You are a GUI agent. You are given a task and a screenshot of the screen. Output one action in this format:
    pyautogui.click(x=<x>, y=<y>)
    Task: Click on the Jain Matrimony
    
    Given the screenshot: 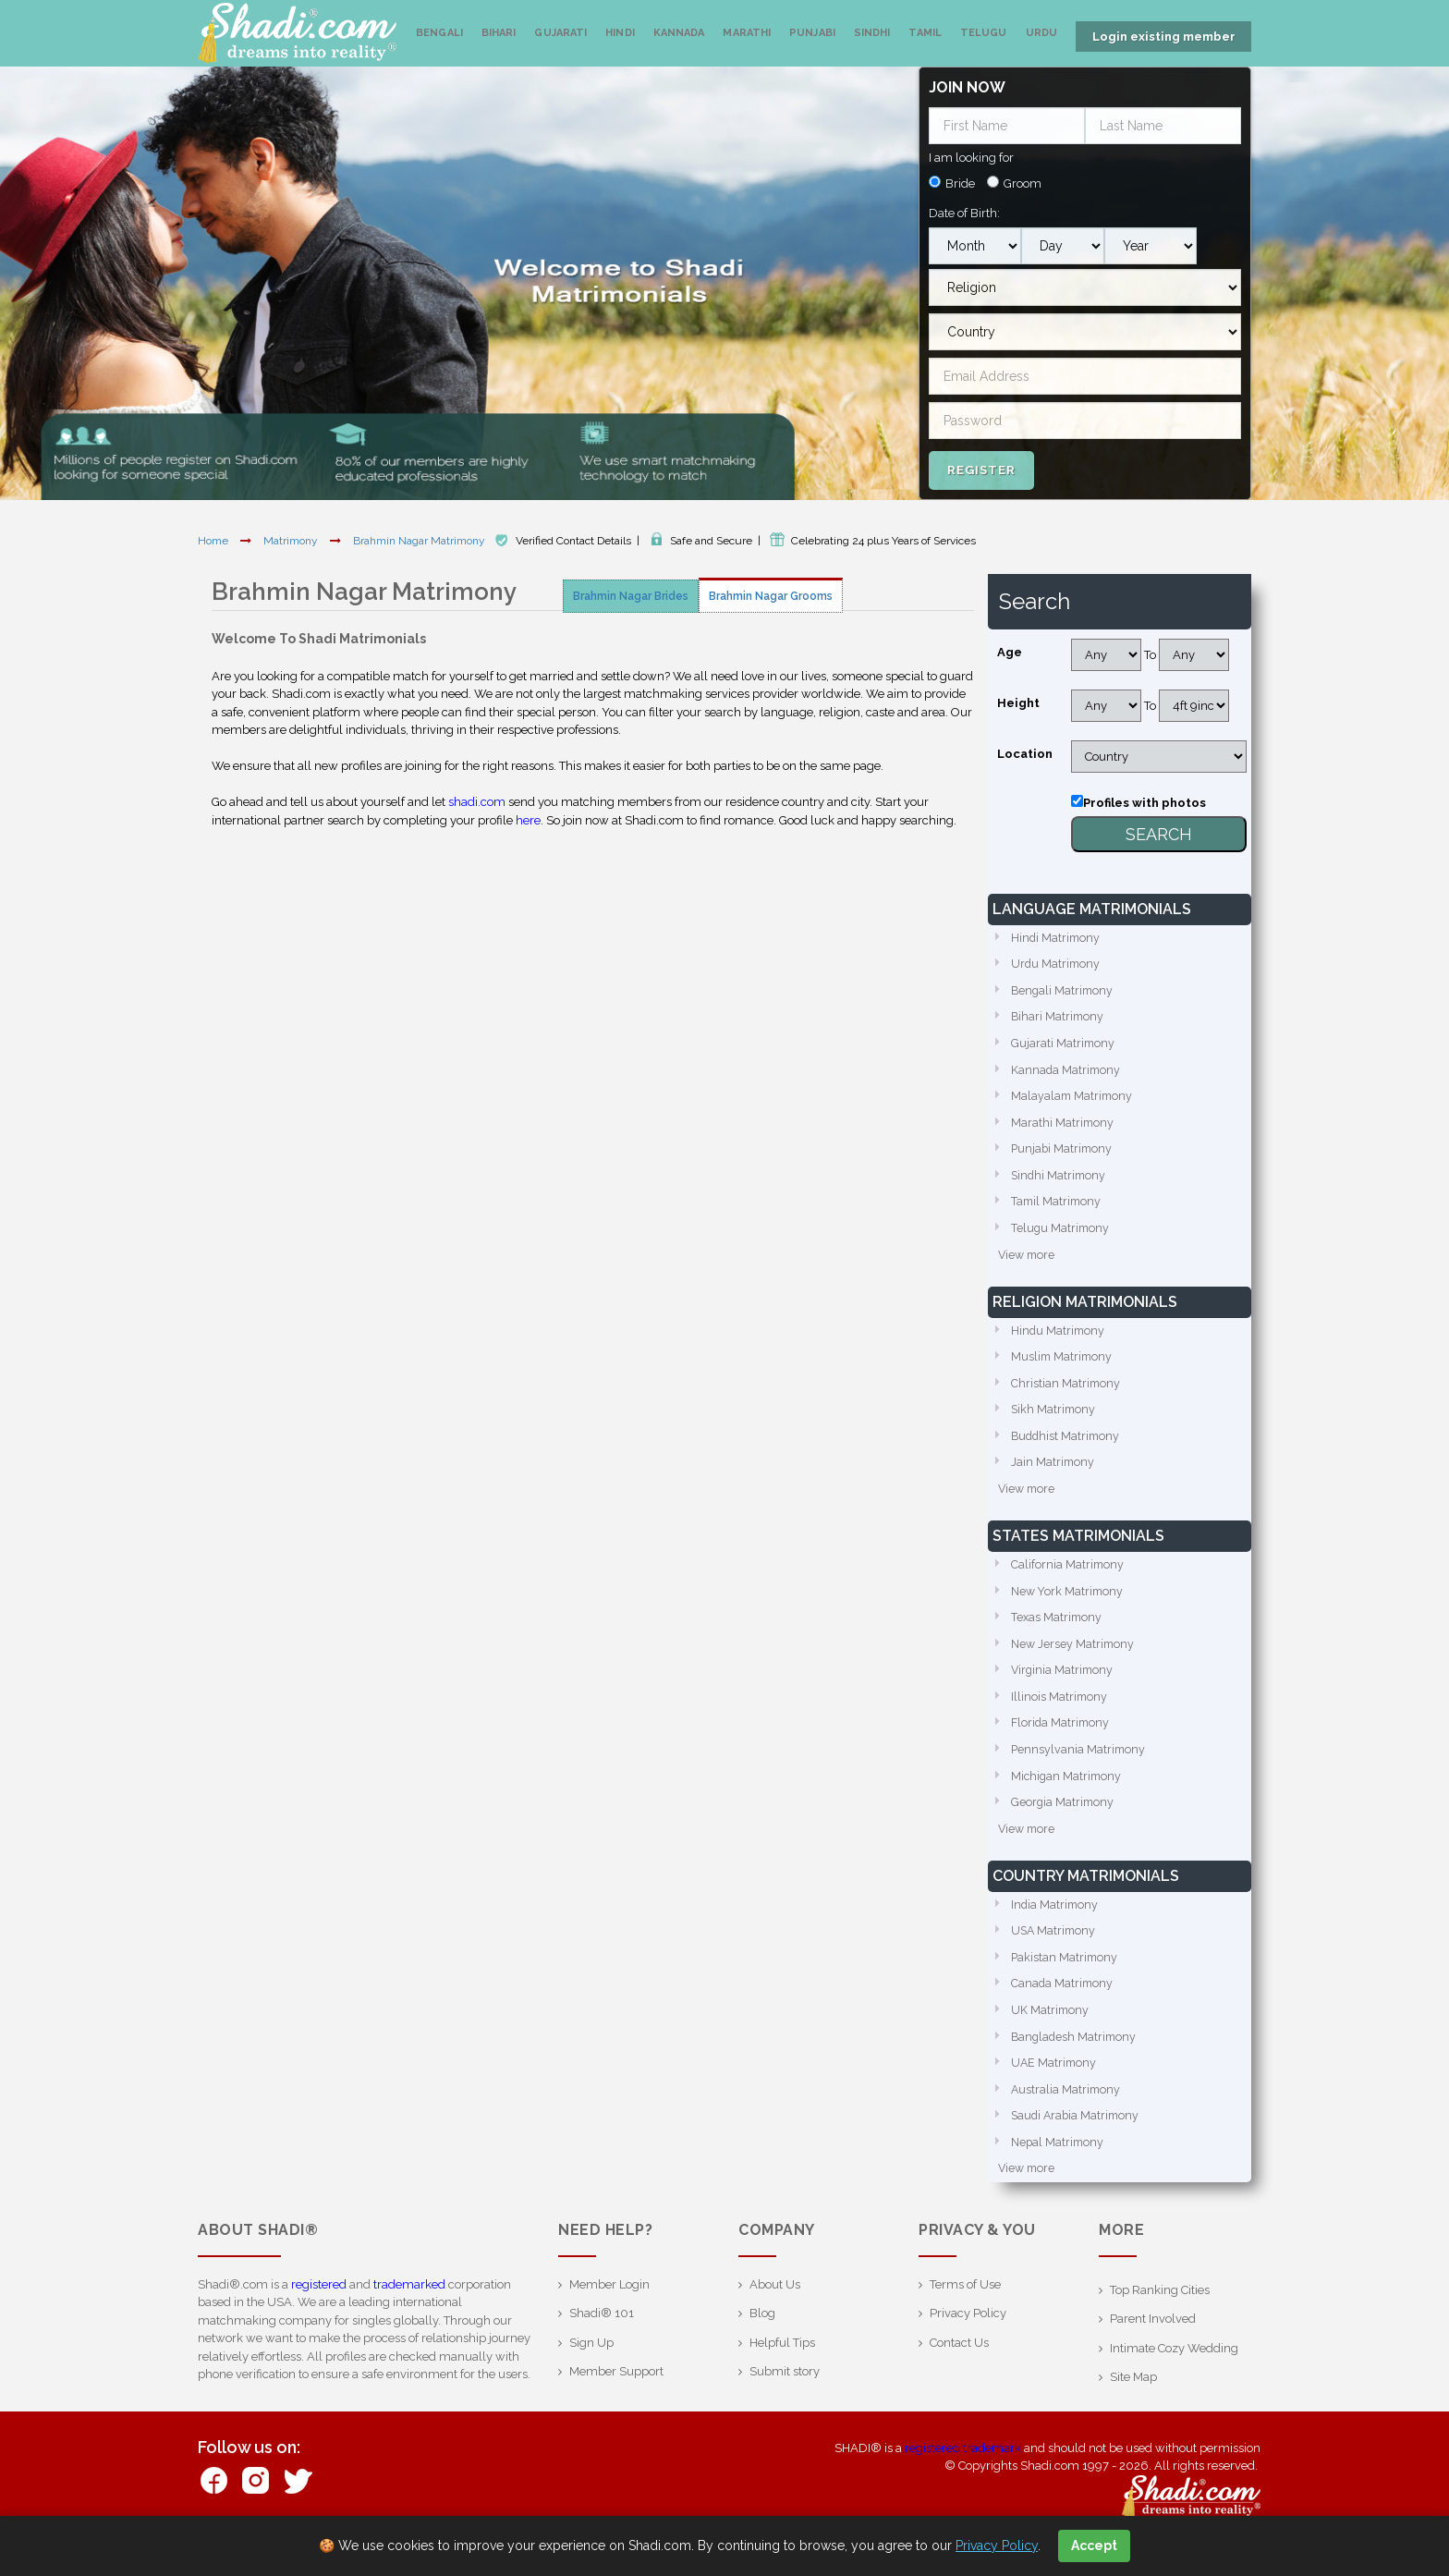 What is the action you would take?
    pyautogui.click(x=1053, y=1473)
    